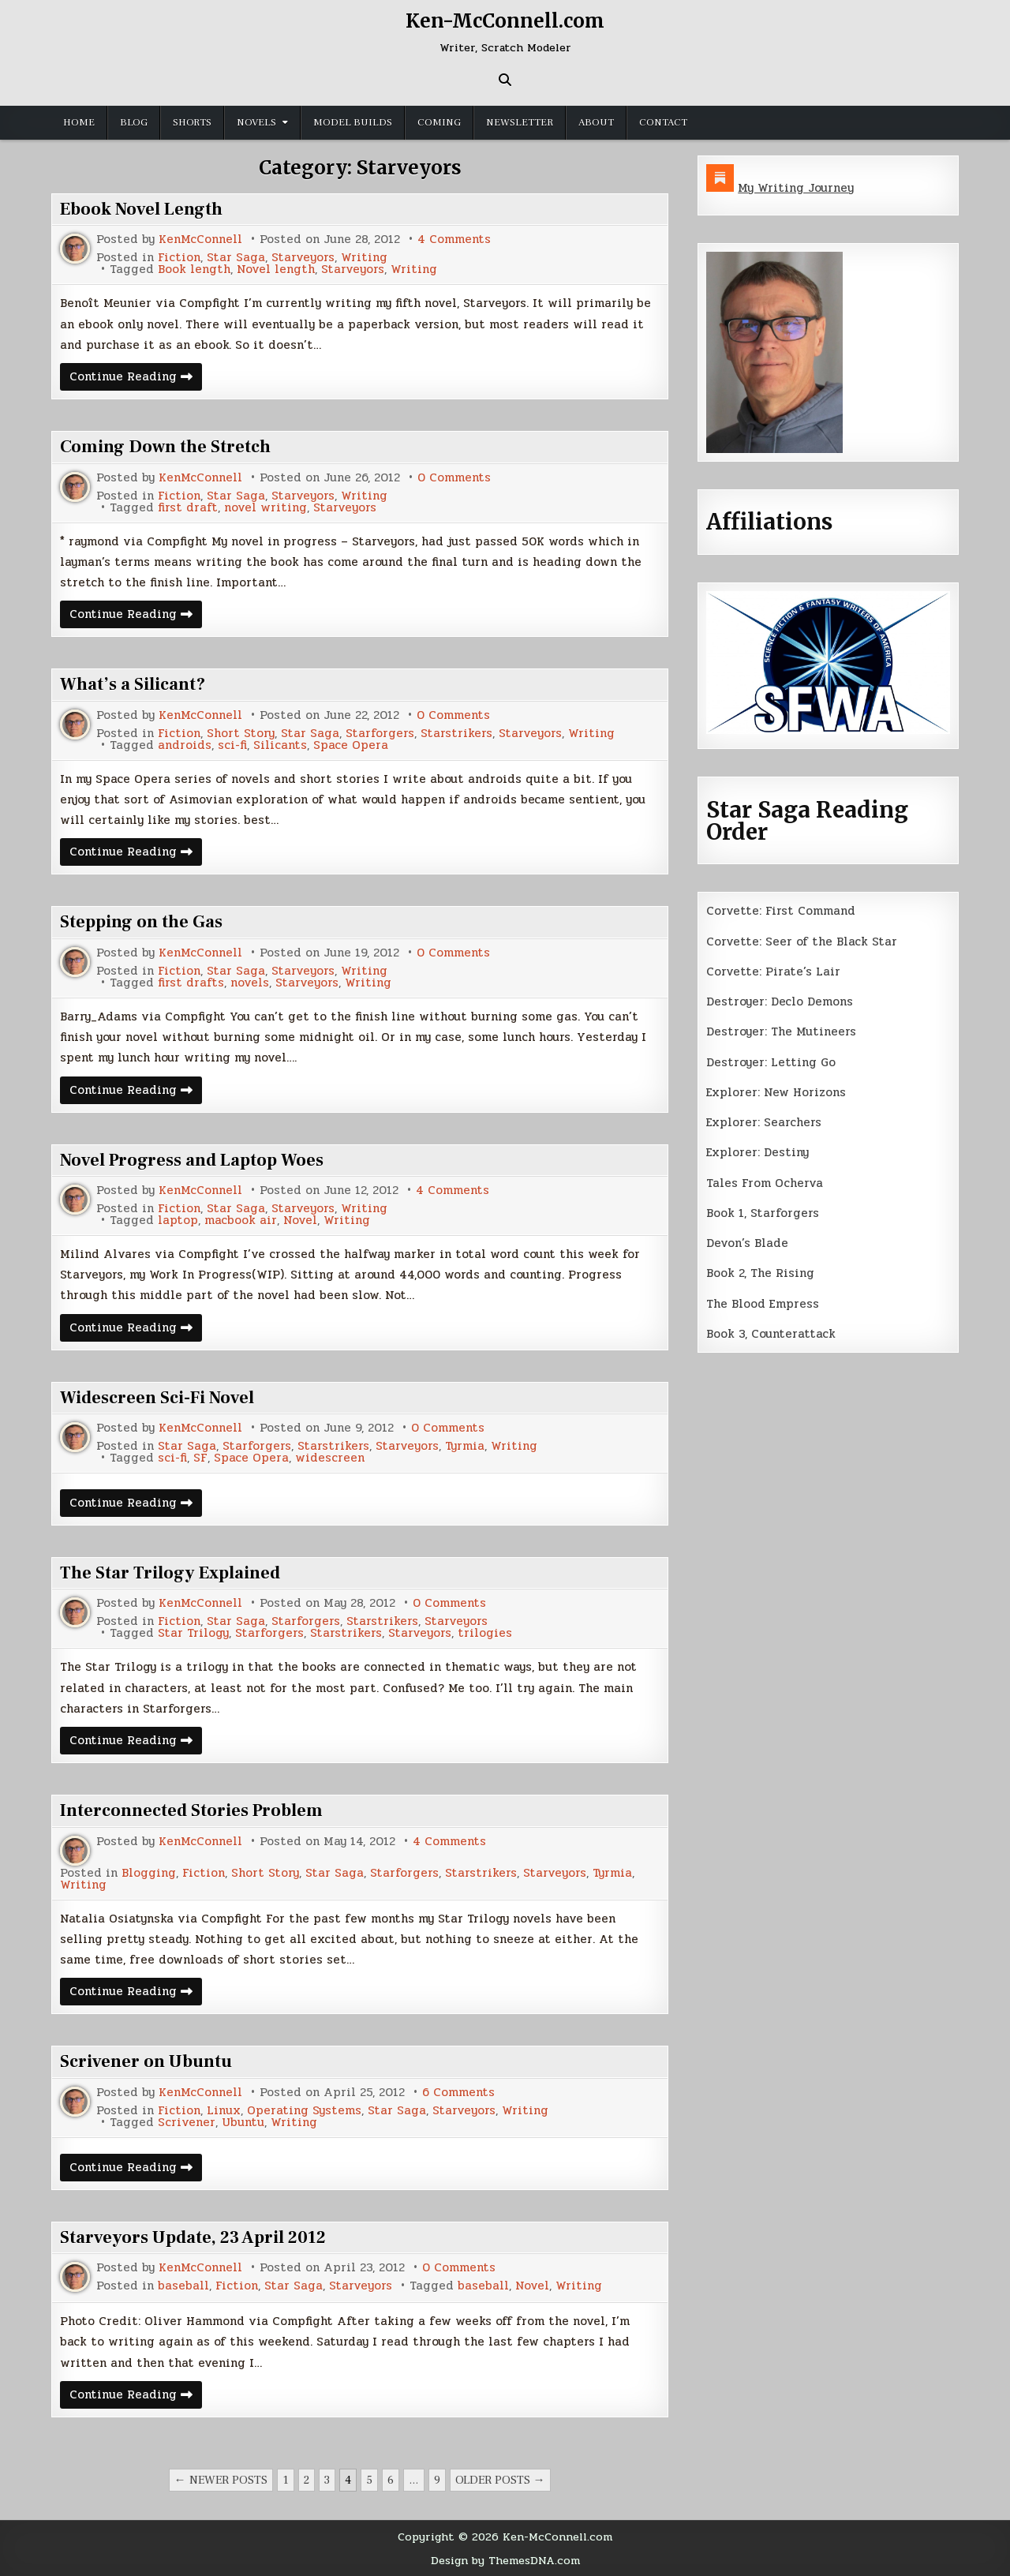  What do you see at coordinates (500, 2480) in the screenshot?
I see `Older posts →` at bounding box center [500, 2480].